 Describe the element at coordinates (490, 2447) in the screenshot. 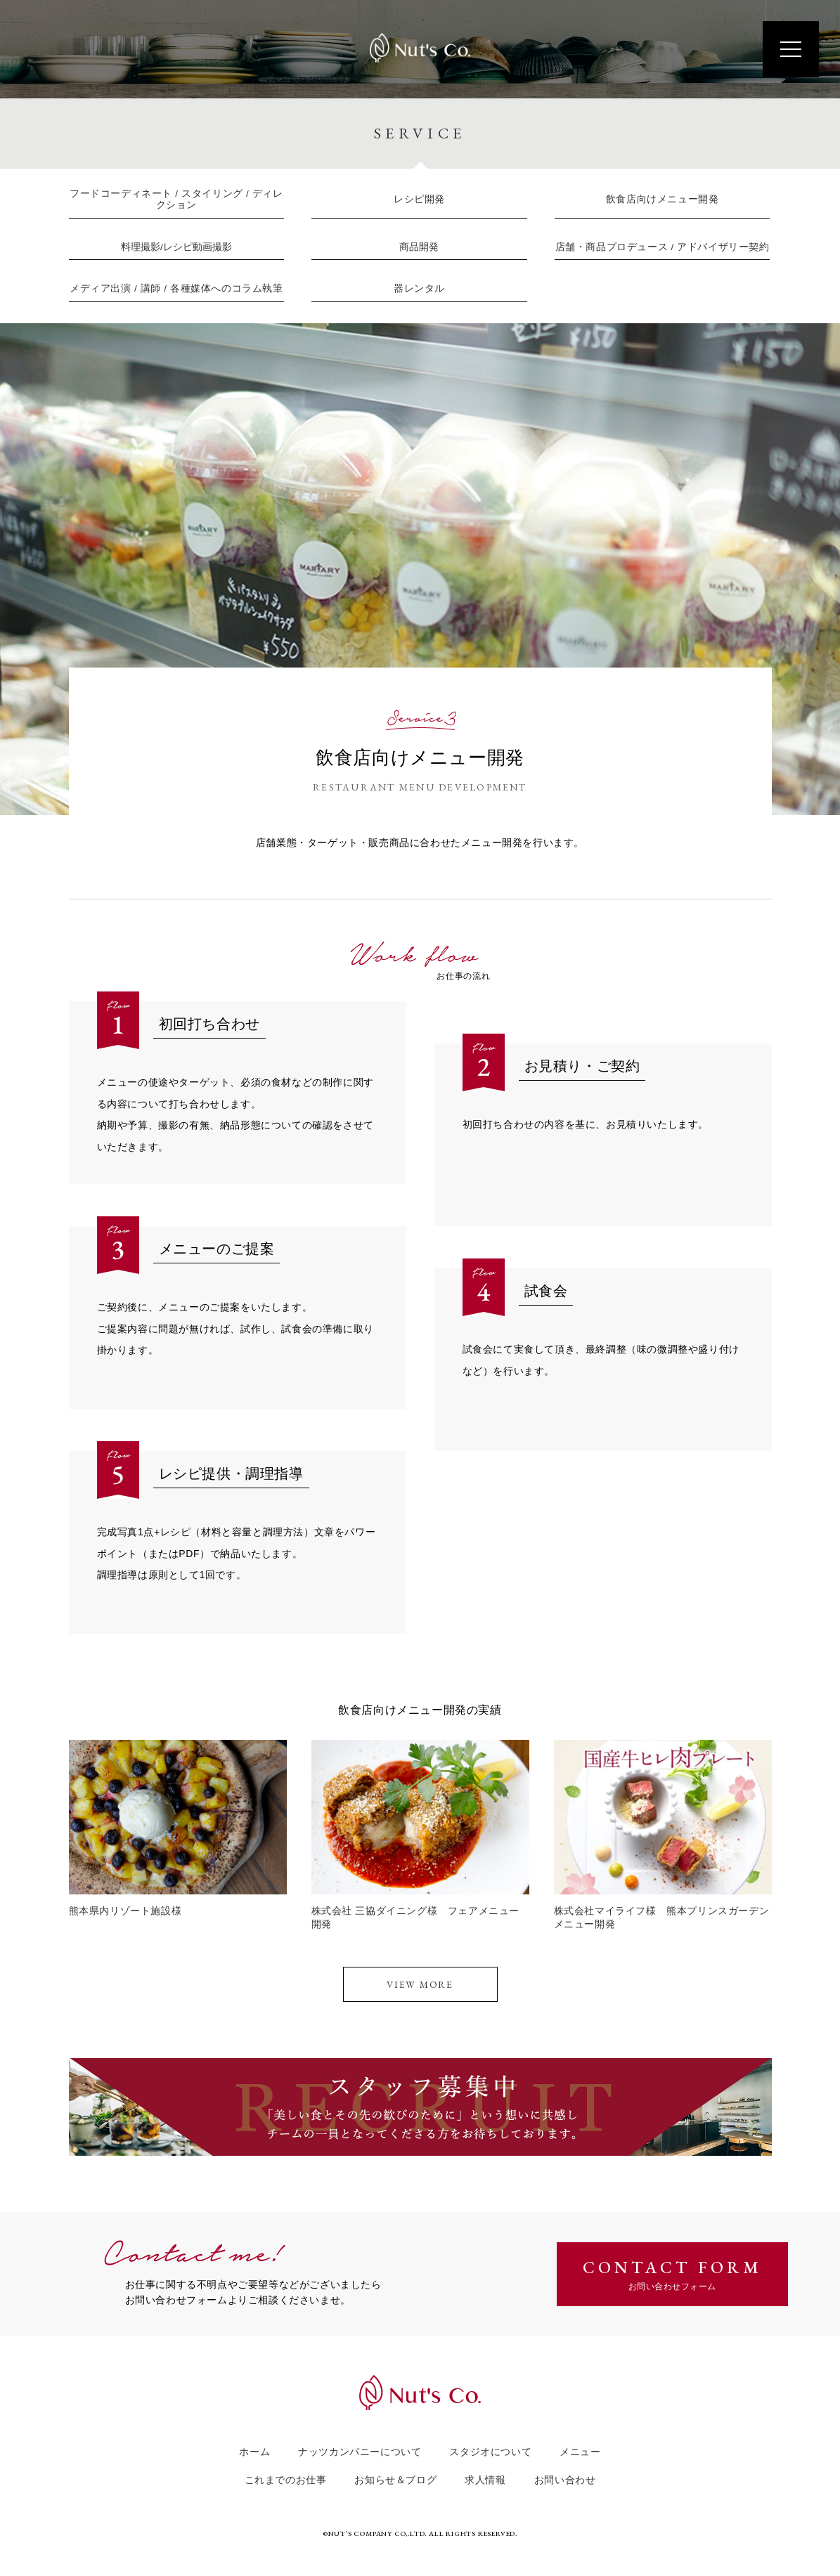

I see `スタジオについて` at that location.